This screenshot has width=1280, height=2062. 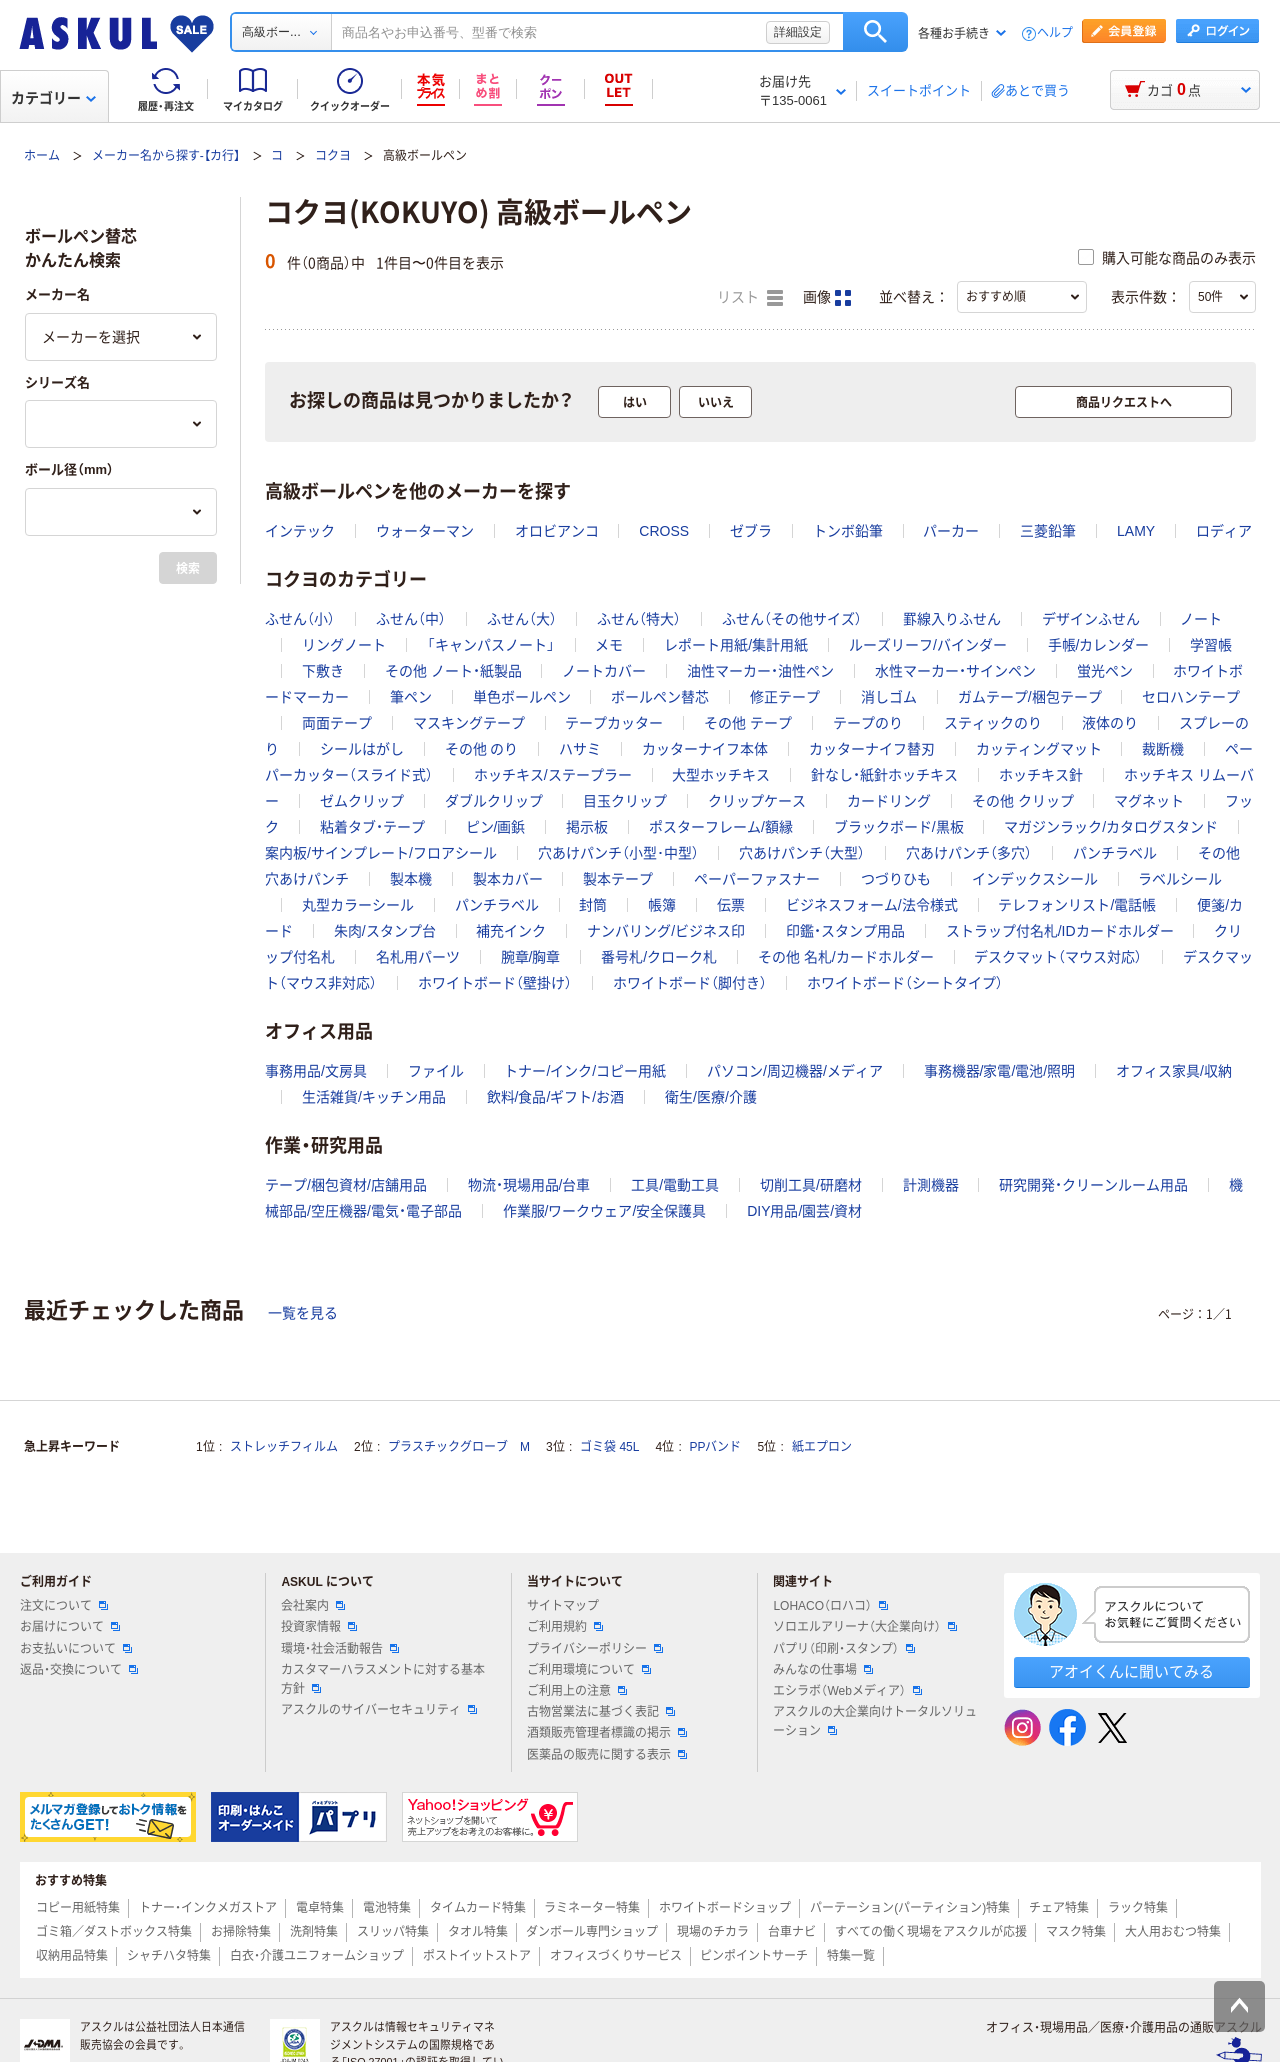 What do you see at coordinates (798, 32) in the screenshot?
I see `詳細設定` at bounding box center [798, 32].